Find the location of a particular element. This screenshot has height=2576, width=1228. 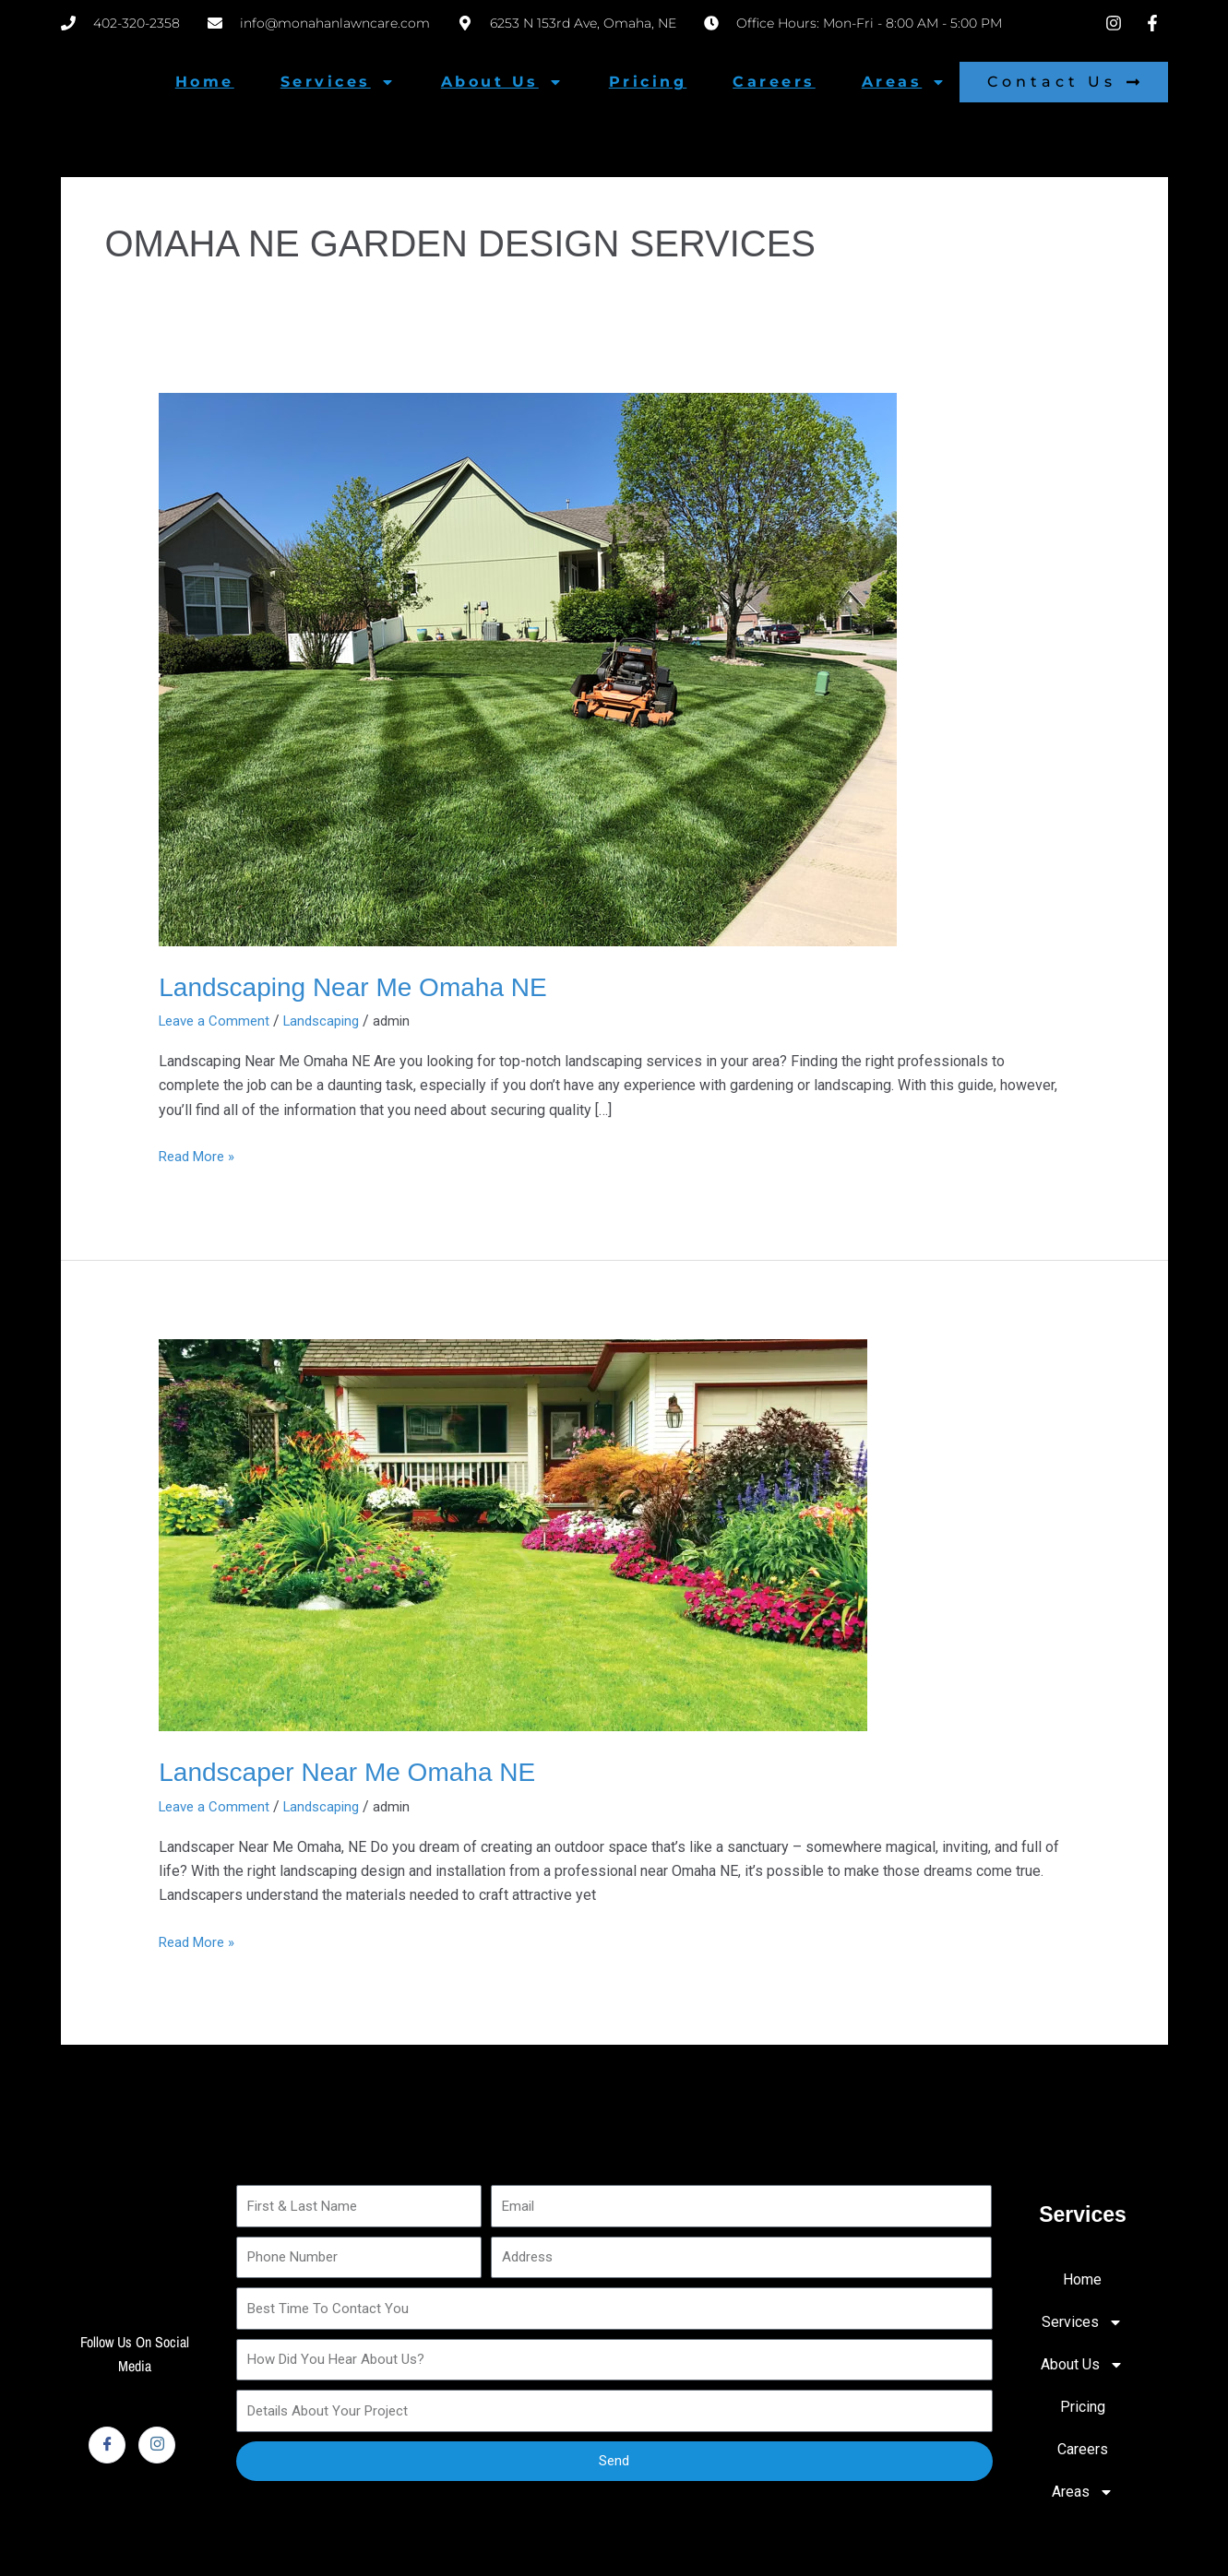

Landscaper Near Me Omaha NE is located at coordinates (360, 1770).